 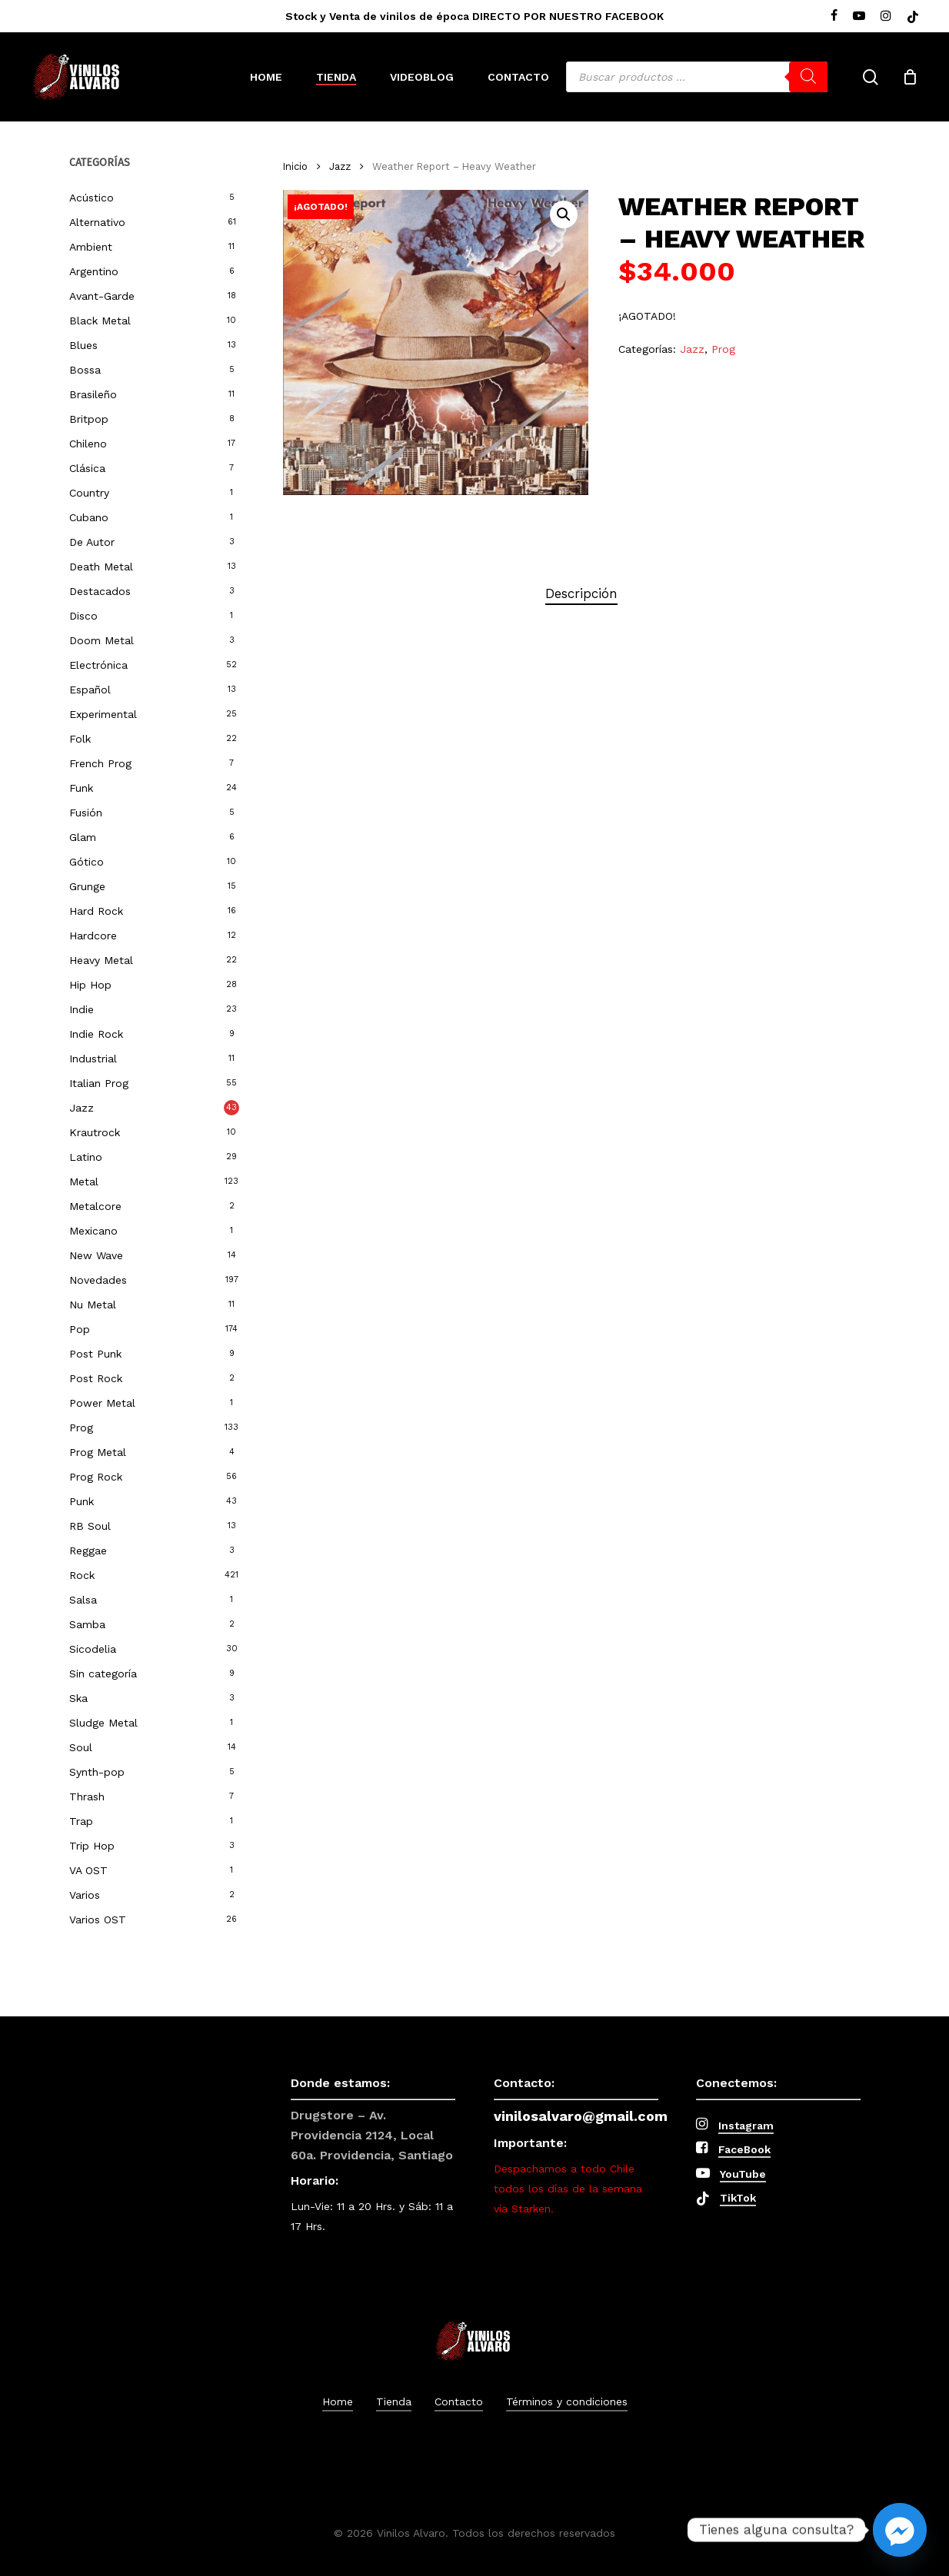 What do you see at coordinates (83, 1181) in the screenshot?
I see `Metal` at bounding box center [83, 1181].